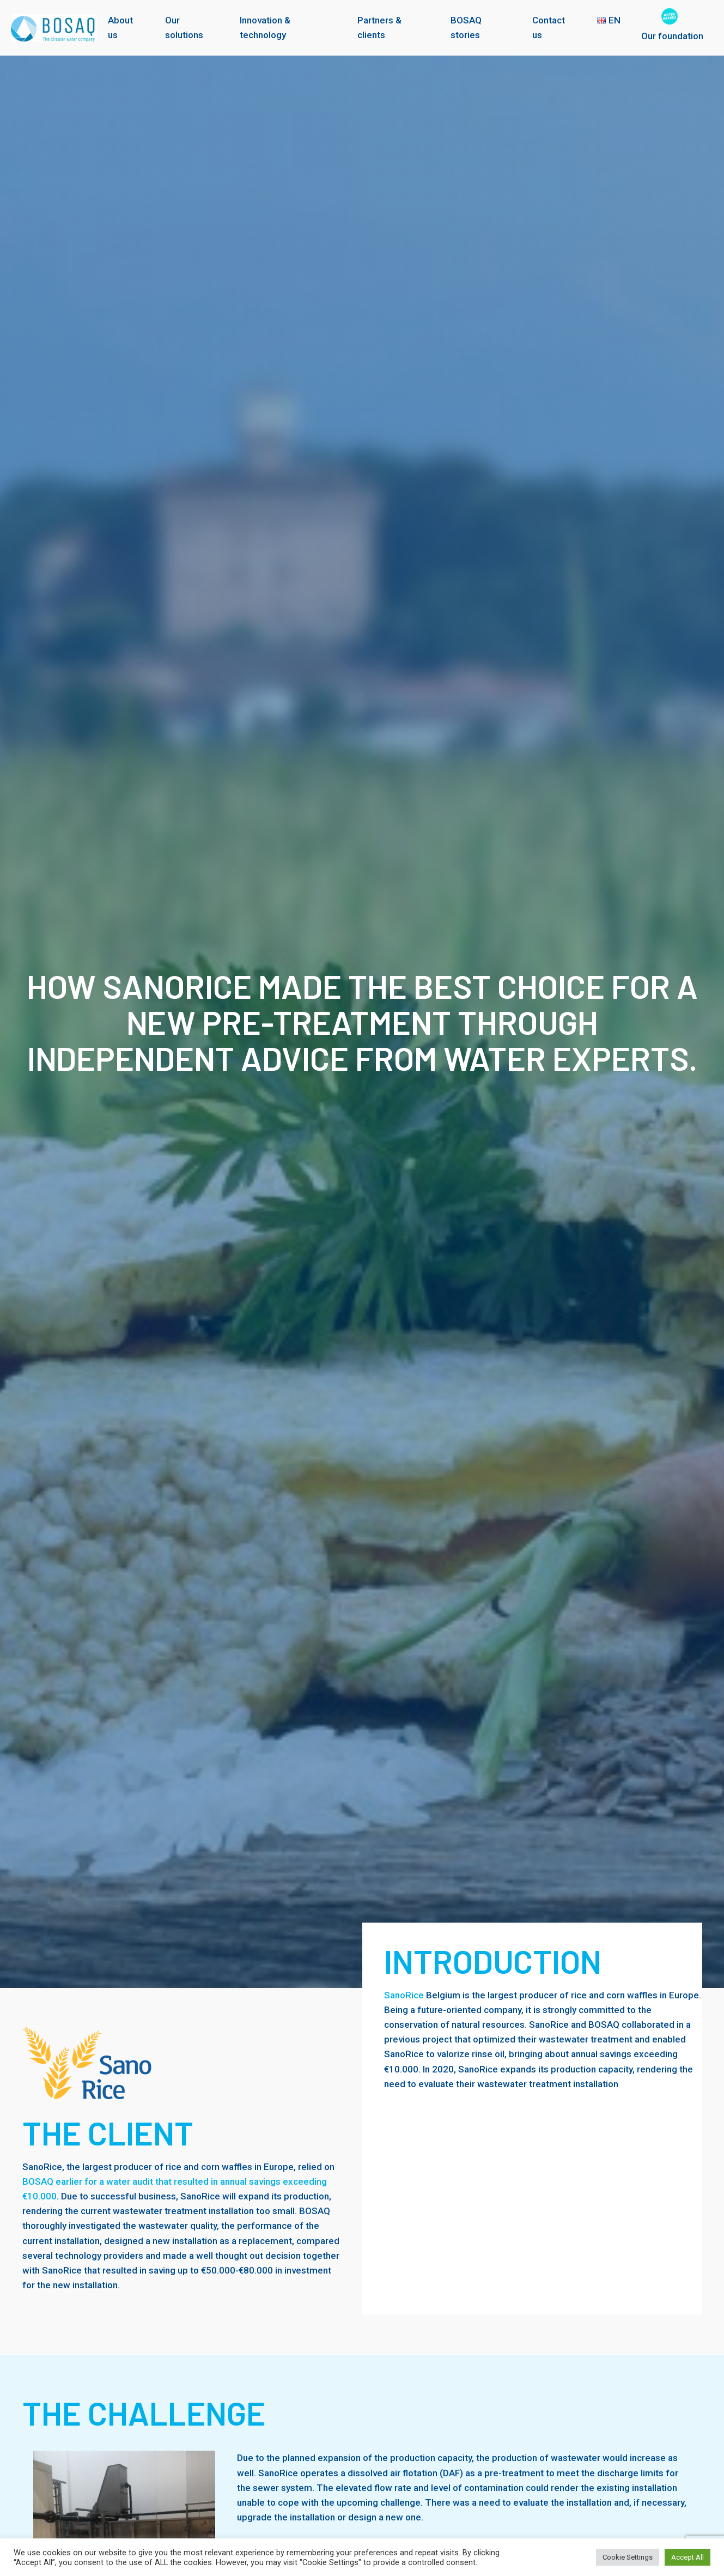  I want to click on About us, so click(120, 27).